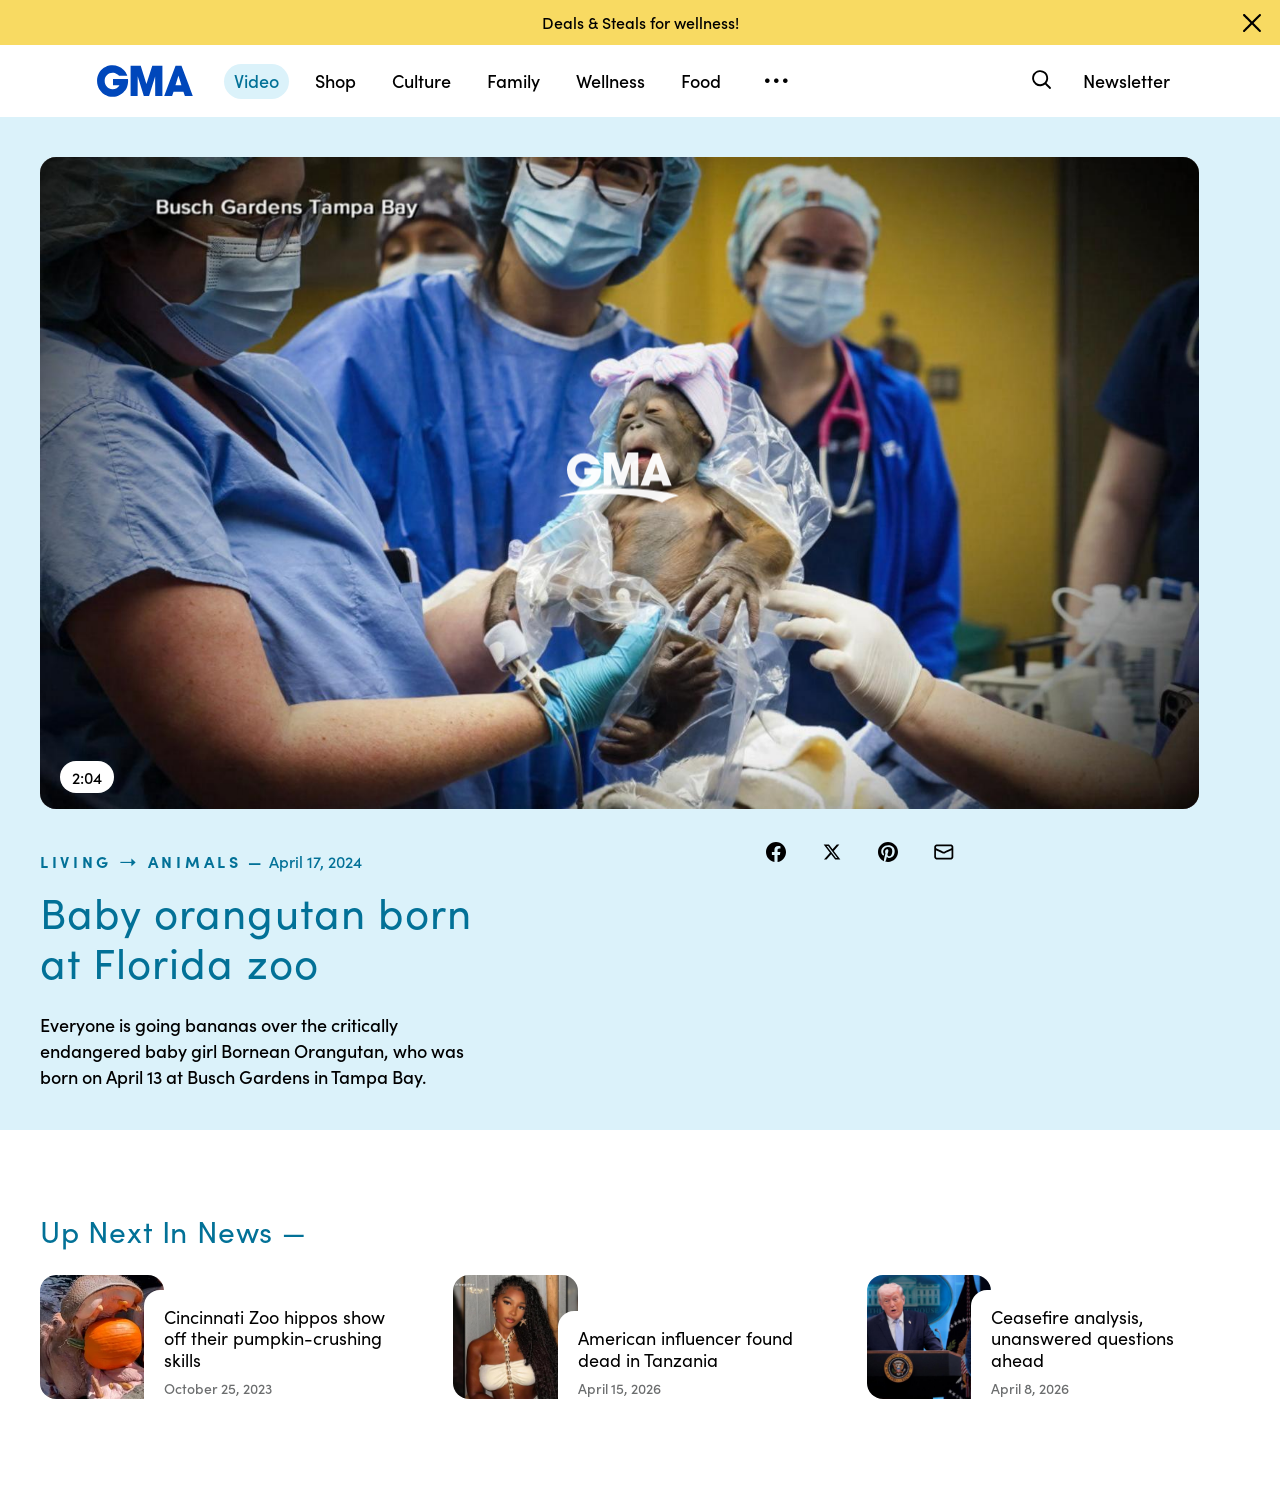  What do you see at coordinates (773, 1296) in the screenshot?
I see `Feedback` at bounding box center [773, 1296].